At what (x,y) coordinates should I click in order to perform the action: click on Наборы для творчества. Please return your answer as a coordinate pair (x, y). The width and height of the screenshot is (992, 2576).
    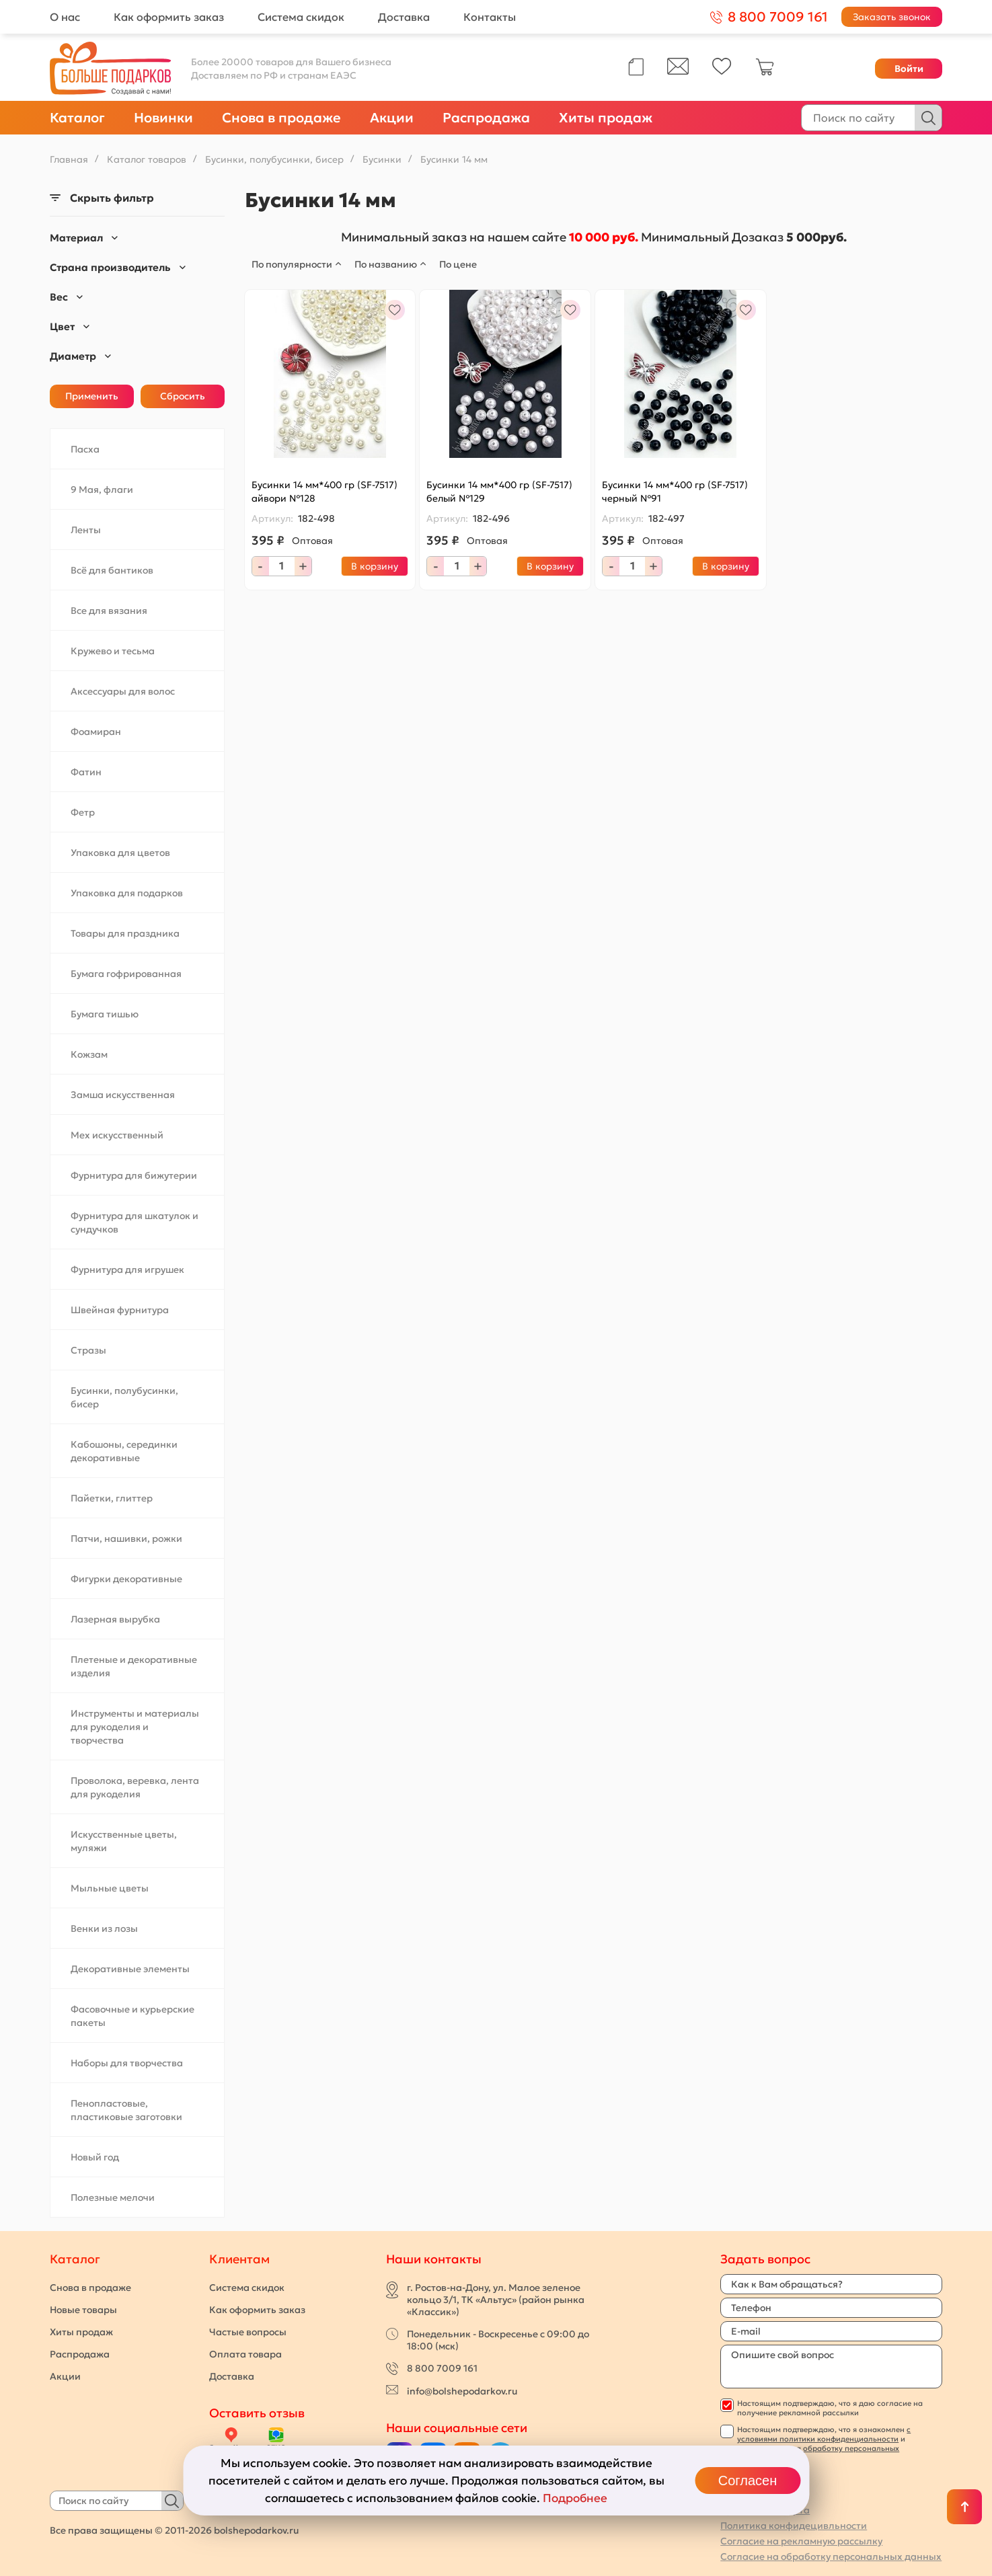
    Looking at the image, I should click on (127, 2063).